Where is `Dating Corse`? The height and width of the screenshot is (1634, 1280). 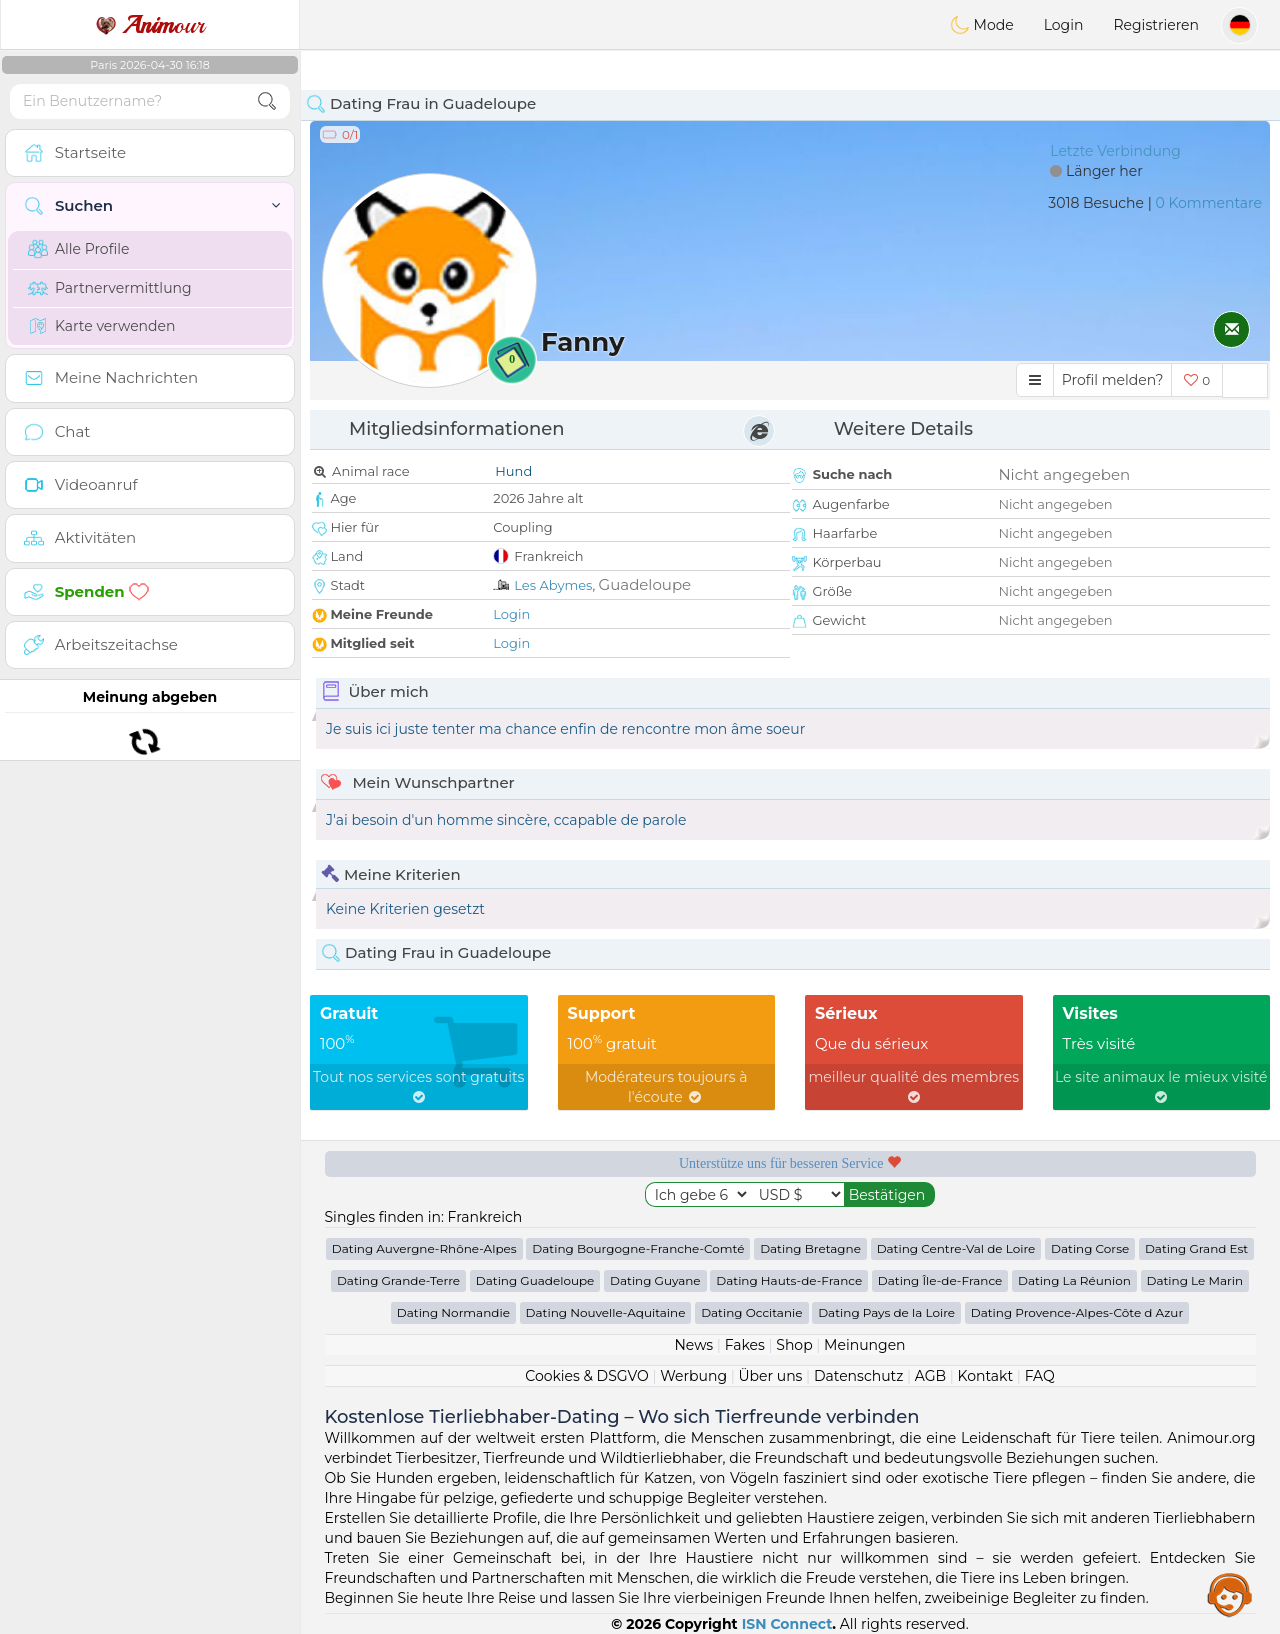 Dating Corse is located at coordinates (1090, 1248).